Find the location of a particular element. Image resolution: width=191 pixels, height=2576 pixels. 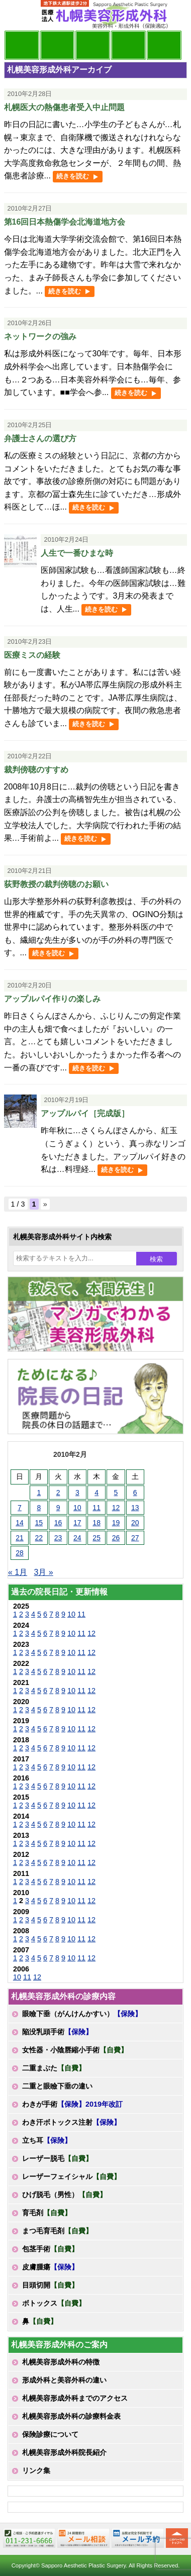

皮膚腫瘍 is located at coordinates (50, 2267).